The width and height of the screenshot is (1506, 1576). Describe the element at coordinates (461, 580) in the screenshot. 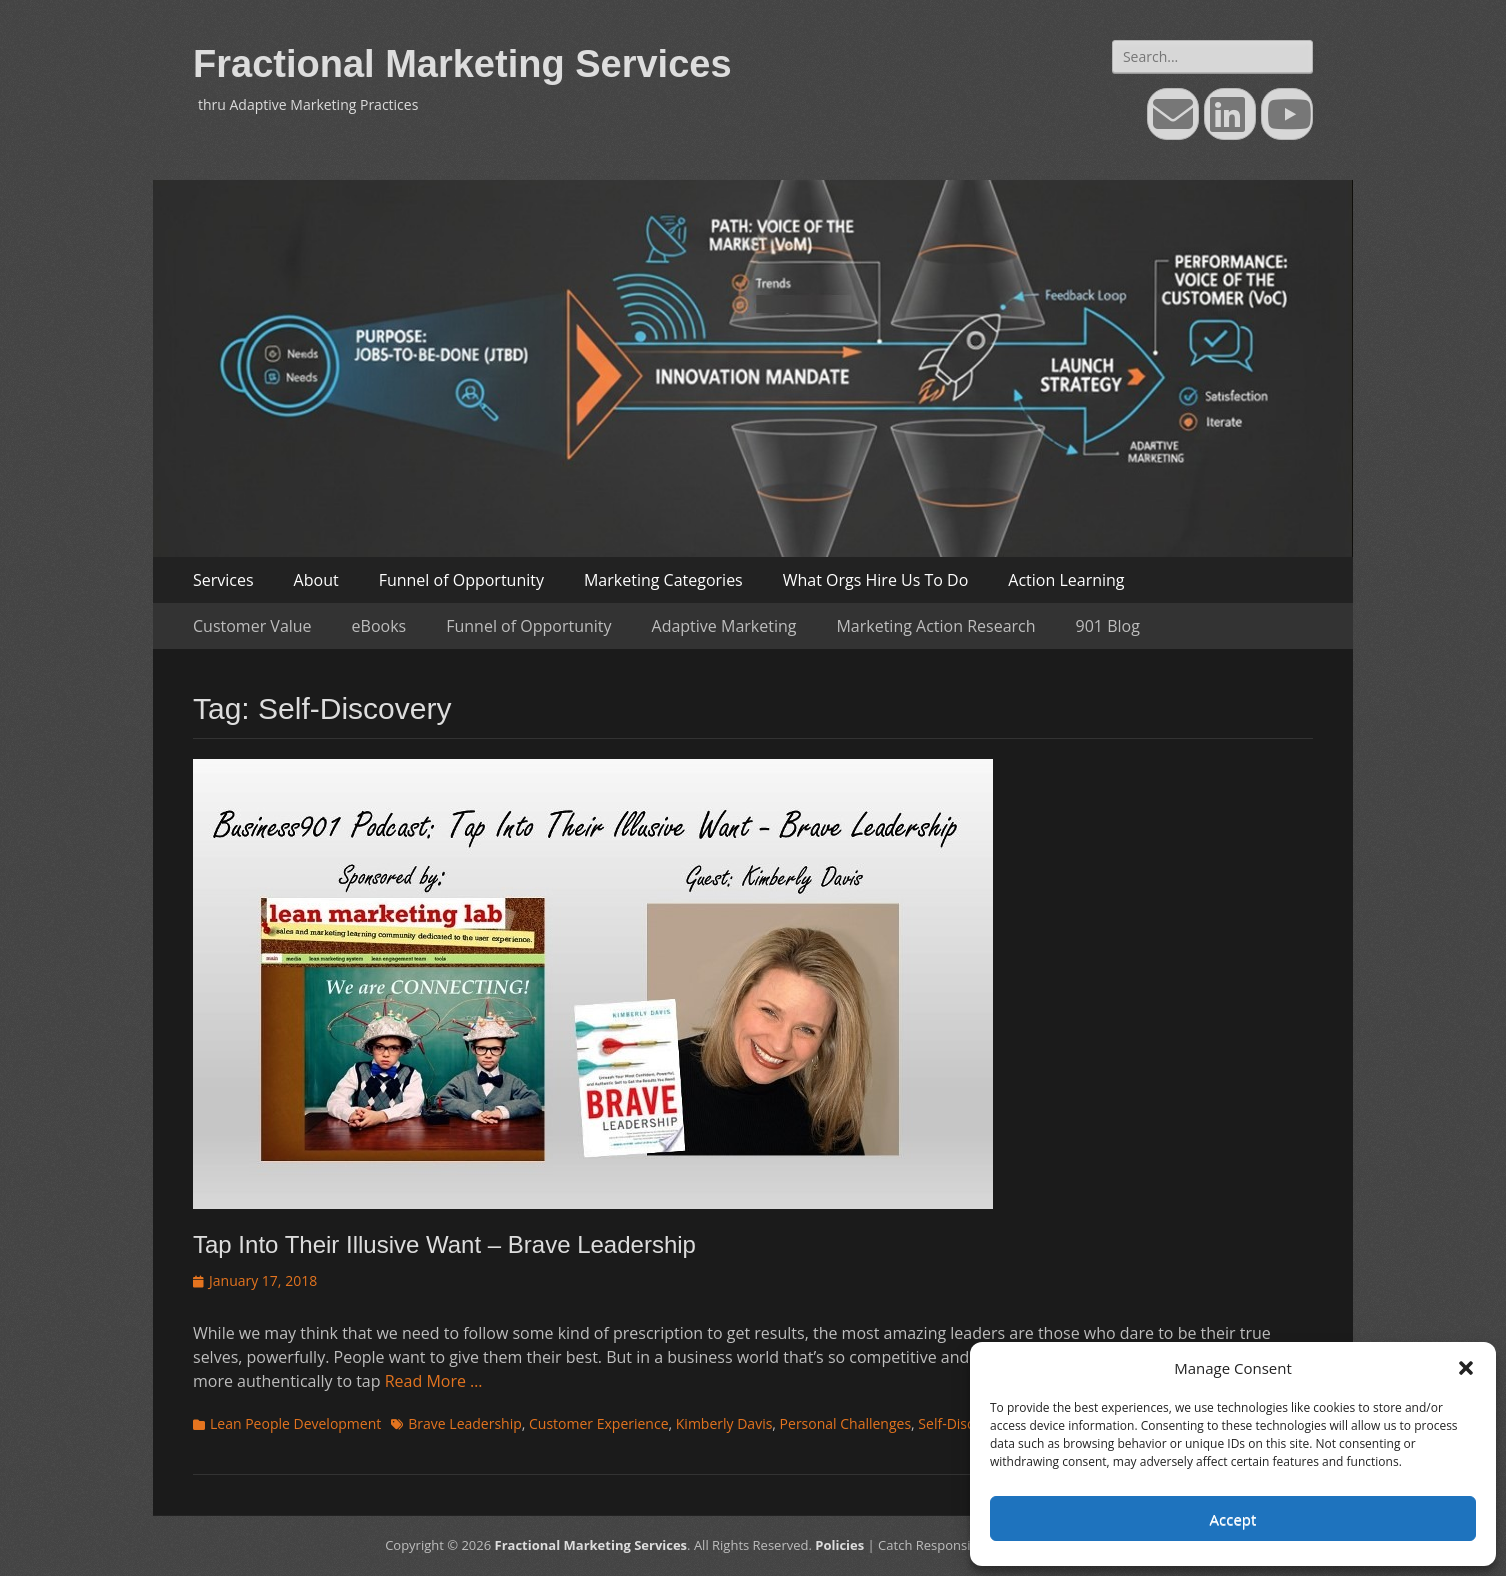

I see `Funnel of Opportunity` at that location.